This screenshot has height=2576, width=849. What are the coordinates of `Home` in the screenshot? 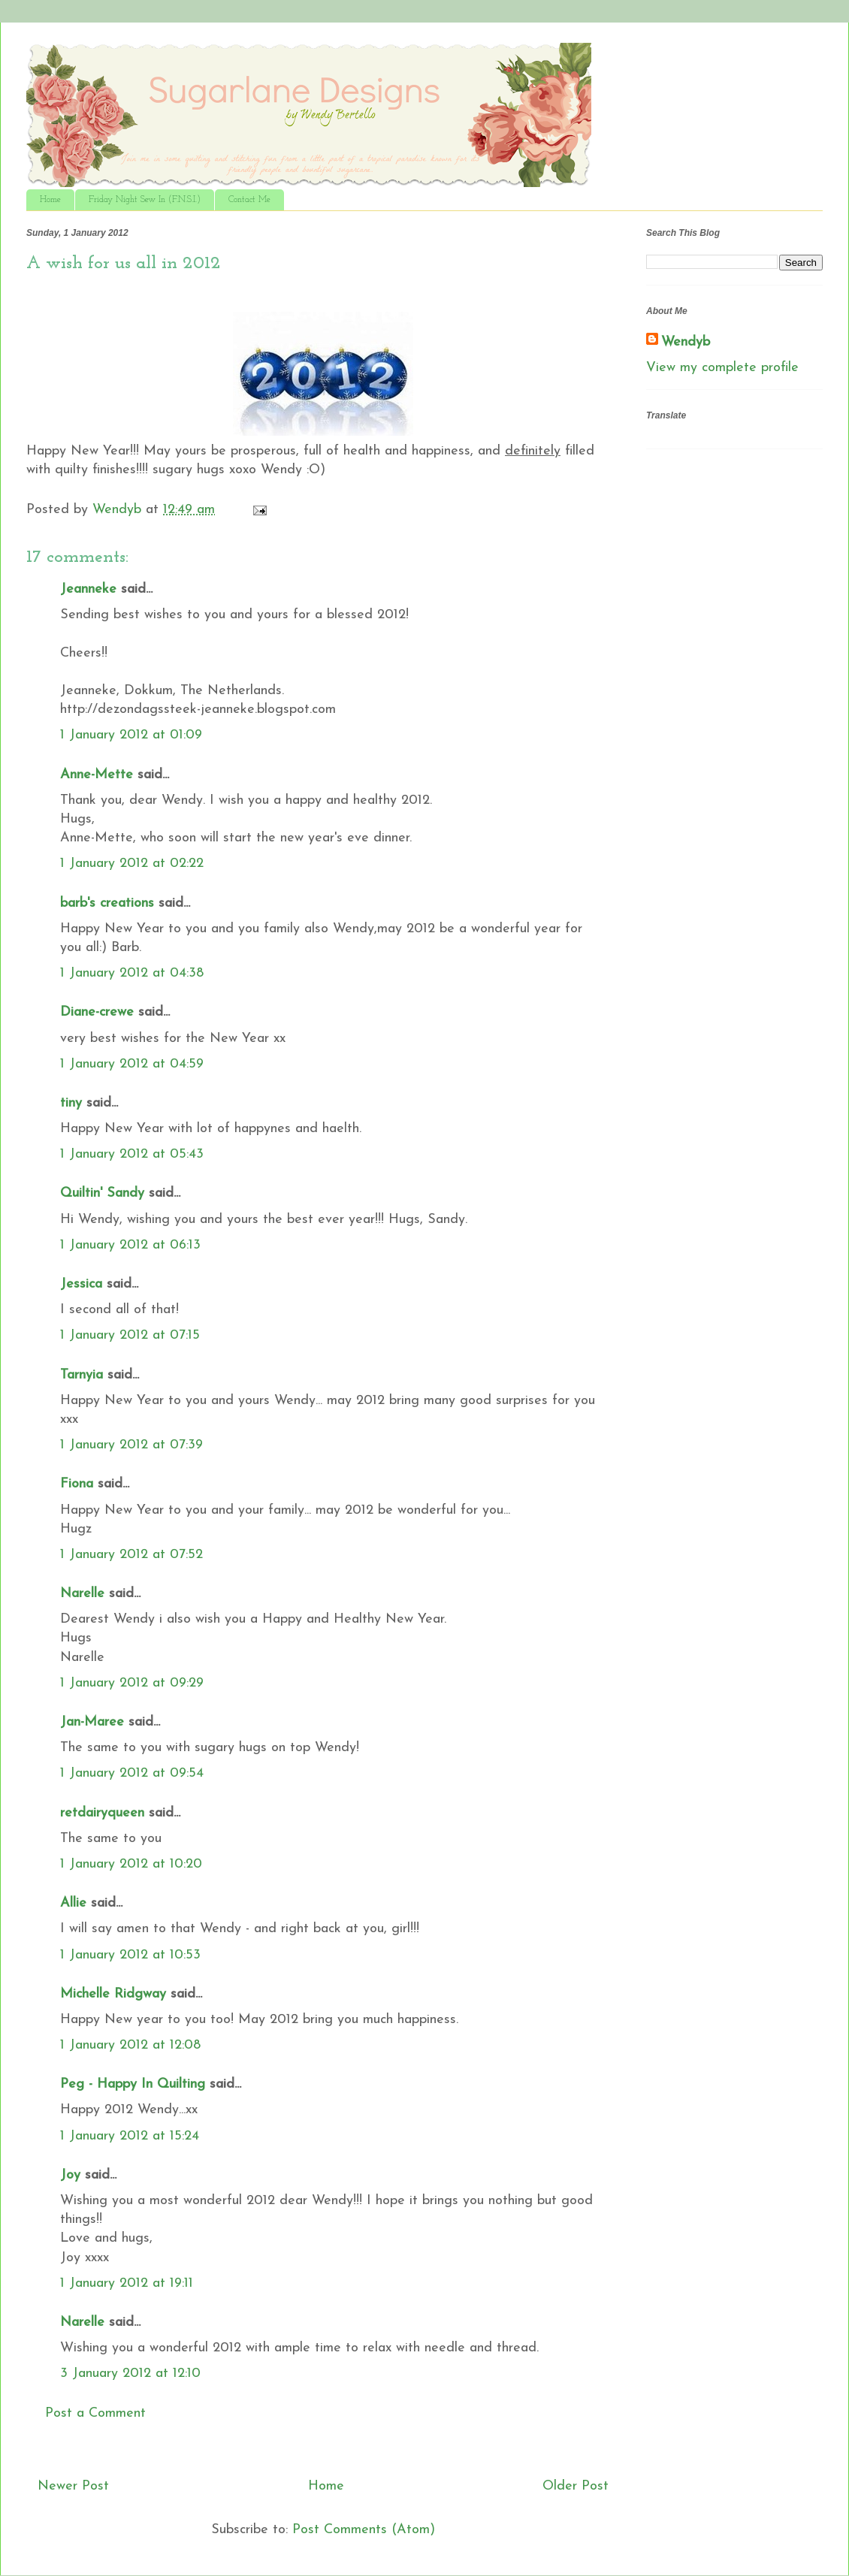 It's located at (50, 199).